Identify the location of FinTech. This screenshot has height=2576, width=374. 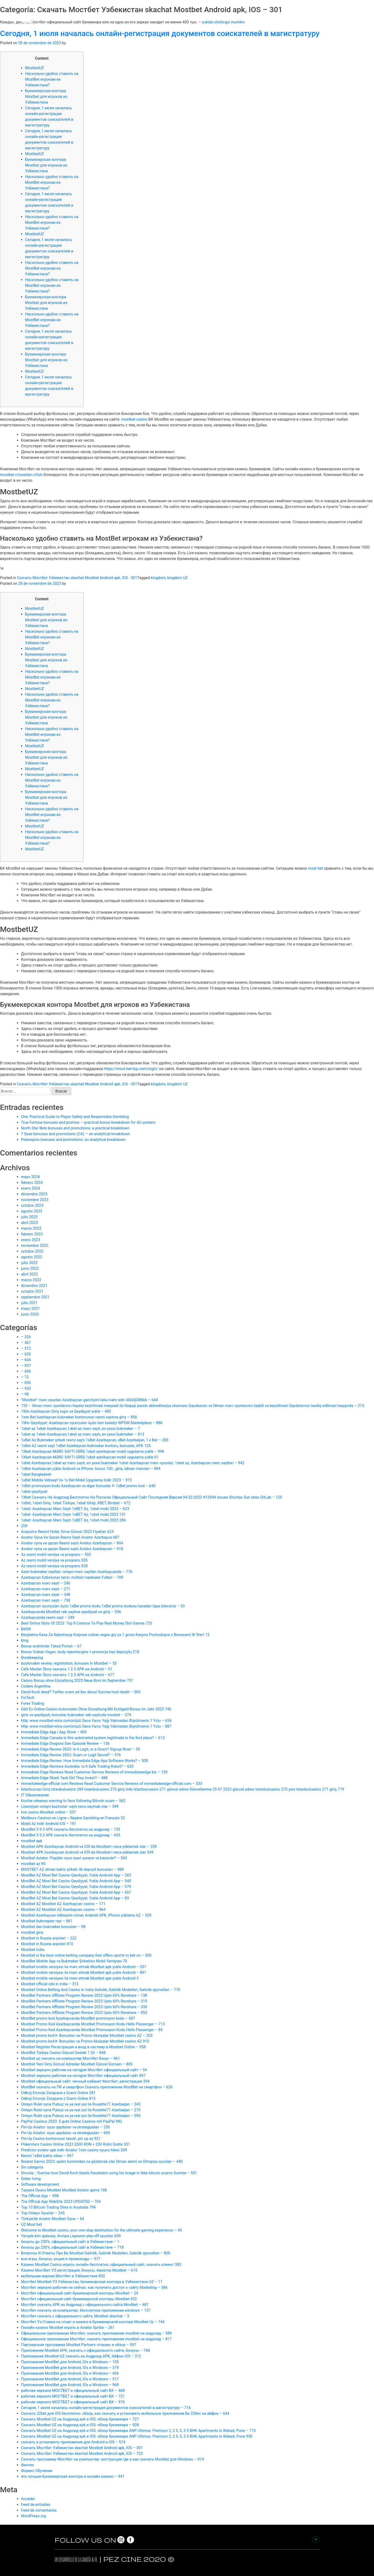
(27, 1697).